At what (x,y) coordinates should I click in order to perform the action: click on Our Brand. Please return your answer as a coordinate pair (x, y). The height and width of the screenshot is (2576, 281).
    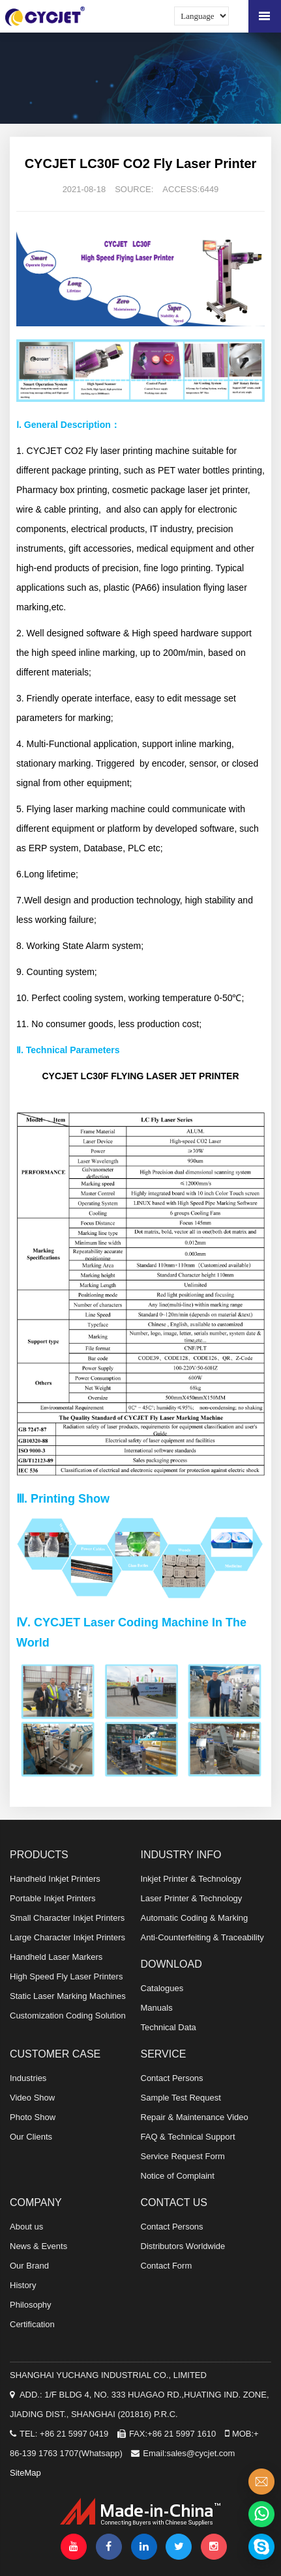
    Looking at the image, I should click on (29, 2266).